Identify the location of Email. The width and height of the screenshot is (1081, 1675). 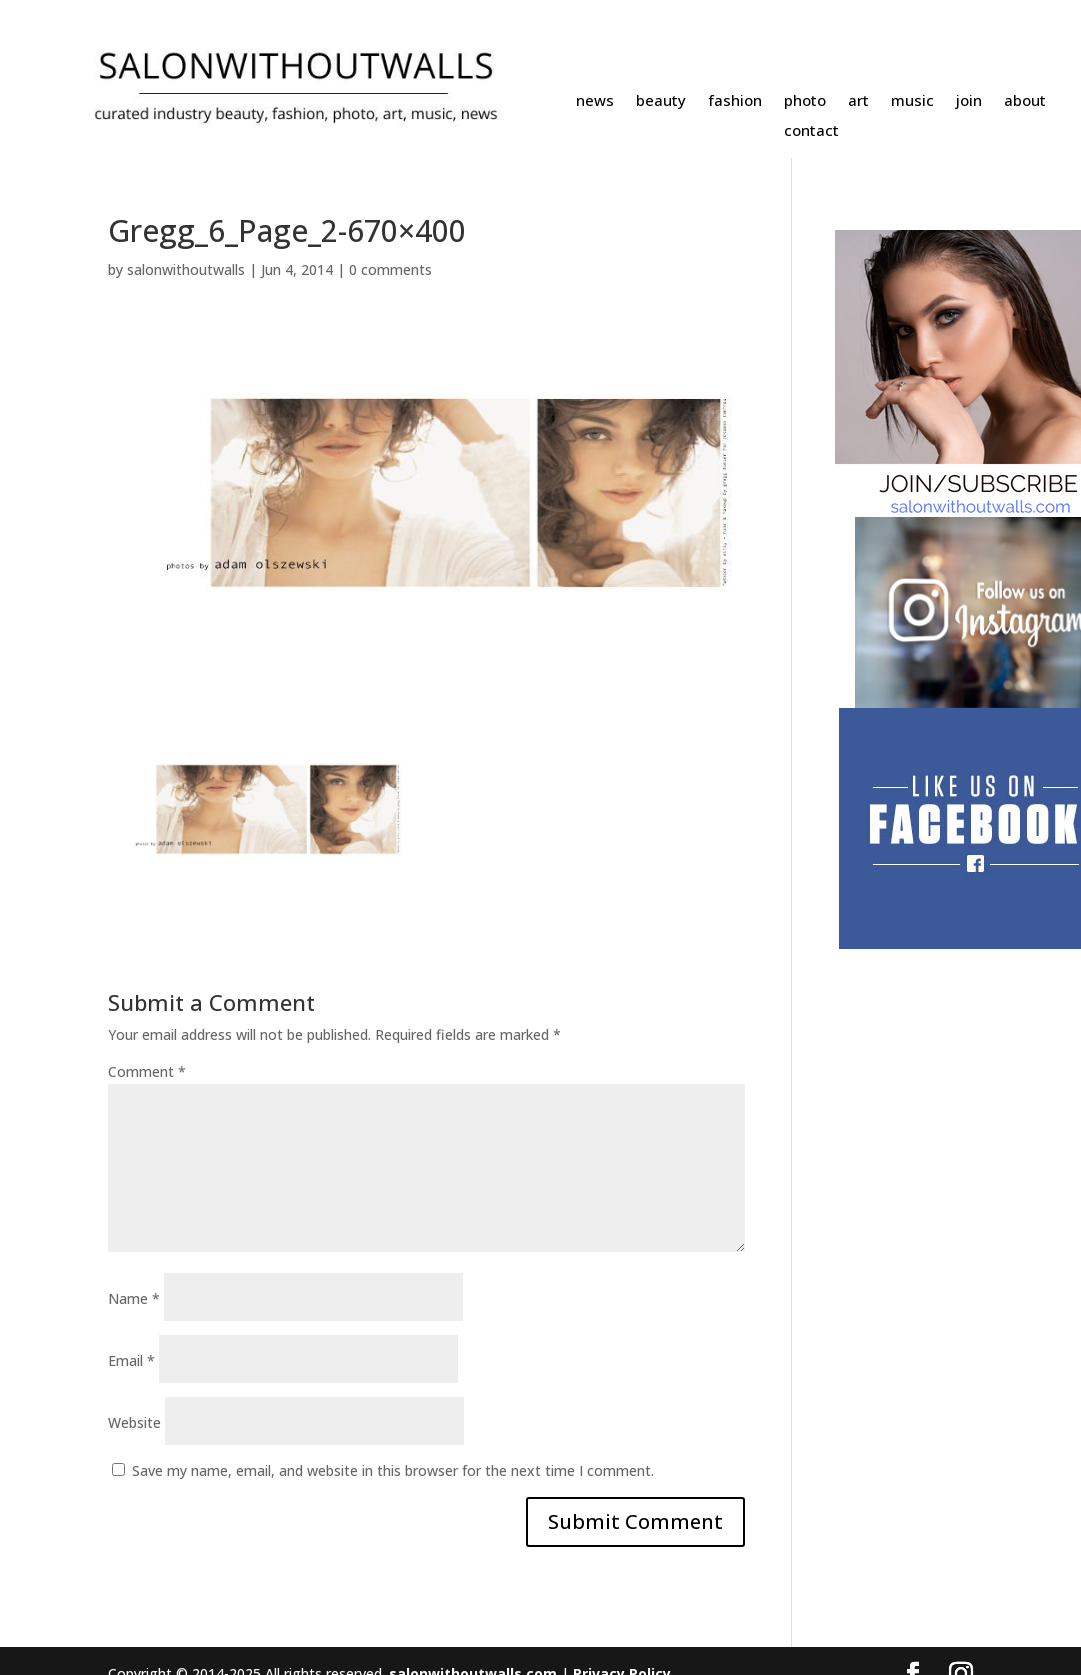
(131, 1360).